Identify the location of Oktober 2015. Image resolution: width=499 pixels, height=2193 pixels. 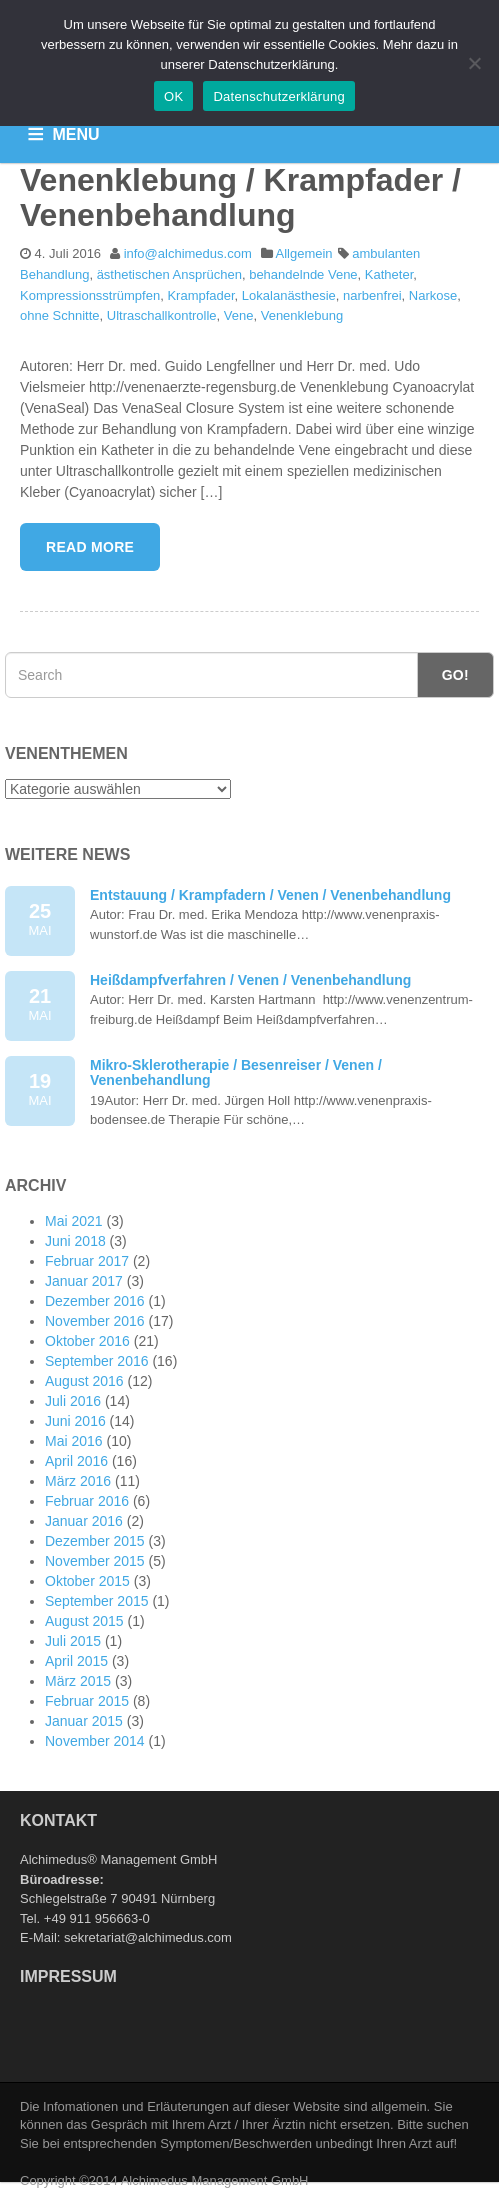
(87, 1581).